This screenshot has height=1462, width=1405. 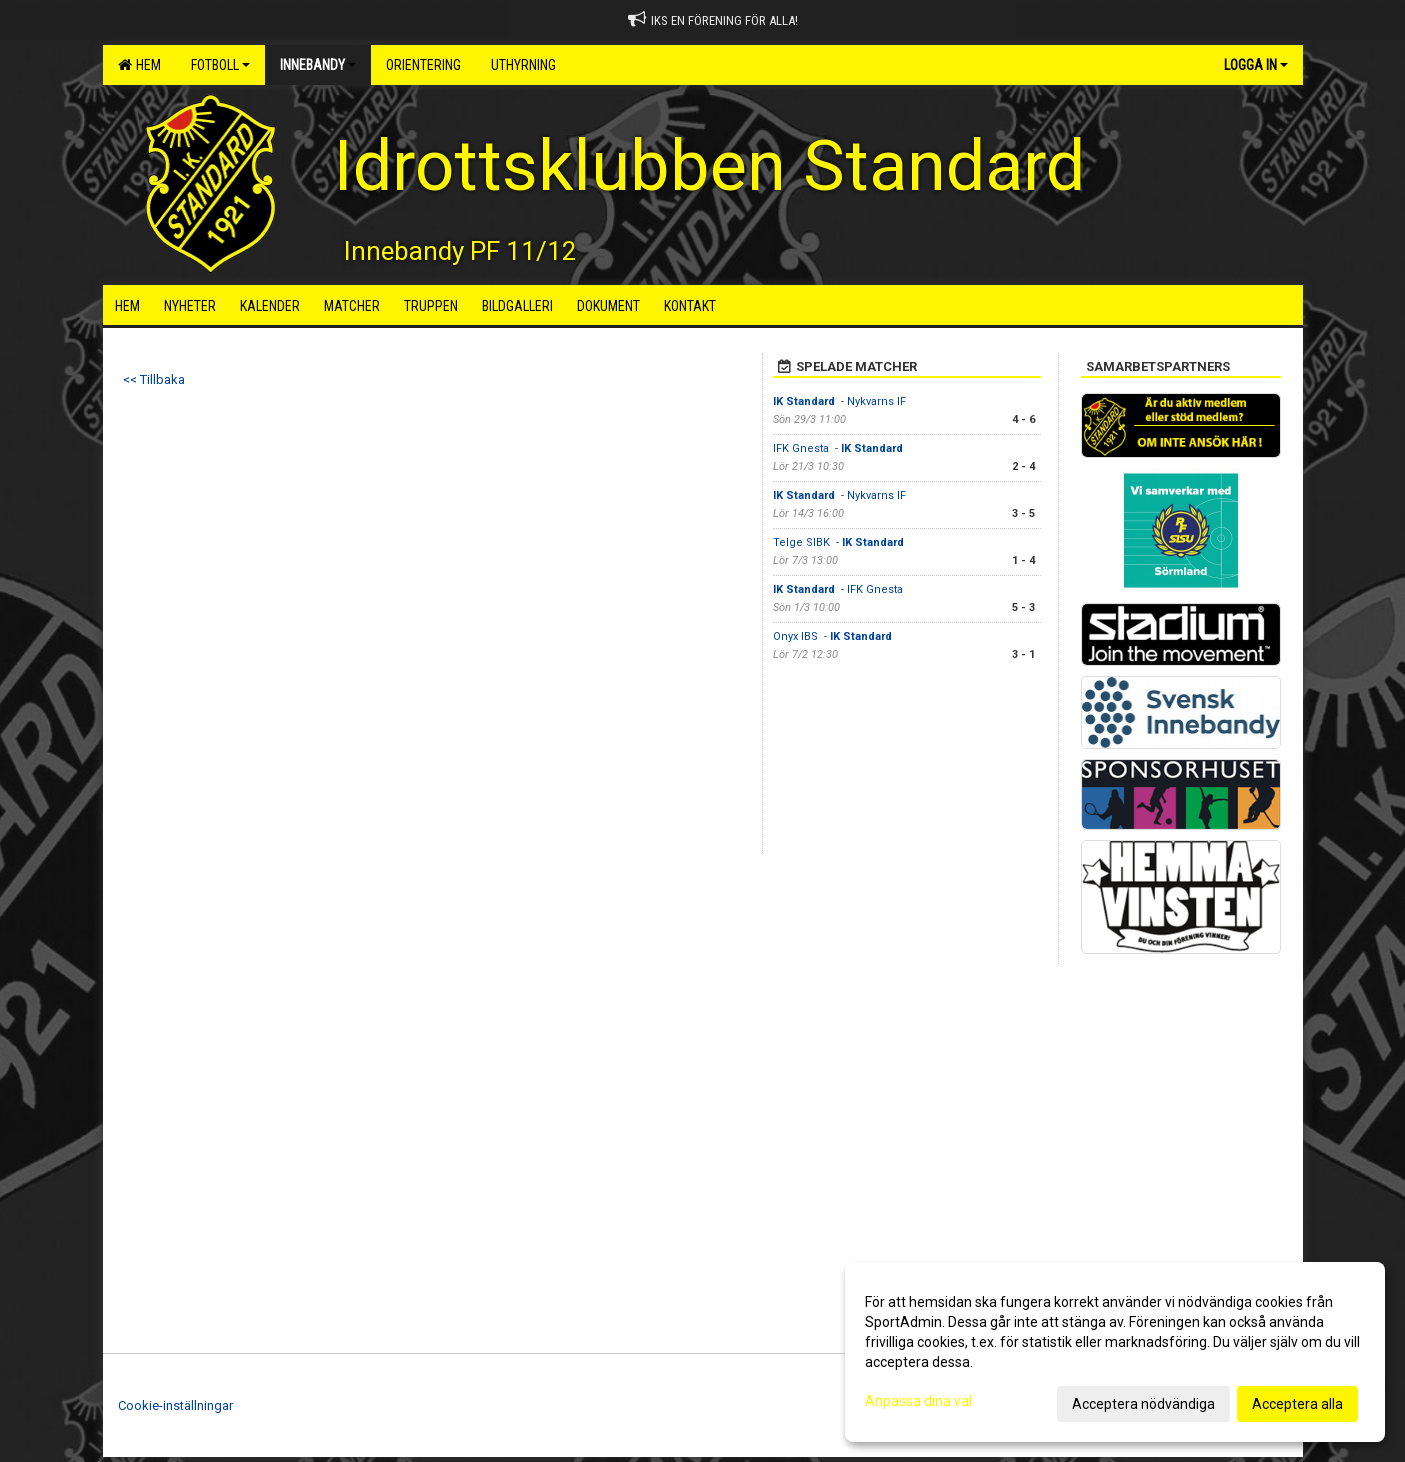 I want to click on Innebandy, so click(x=318, y=65).